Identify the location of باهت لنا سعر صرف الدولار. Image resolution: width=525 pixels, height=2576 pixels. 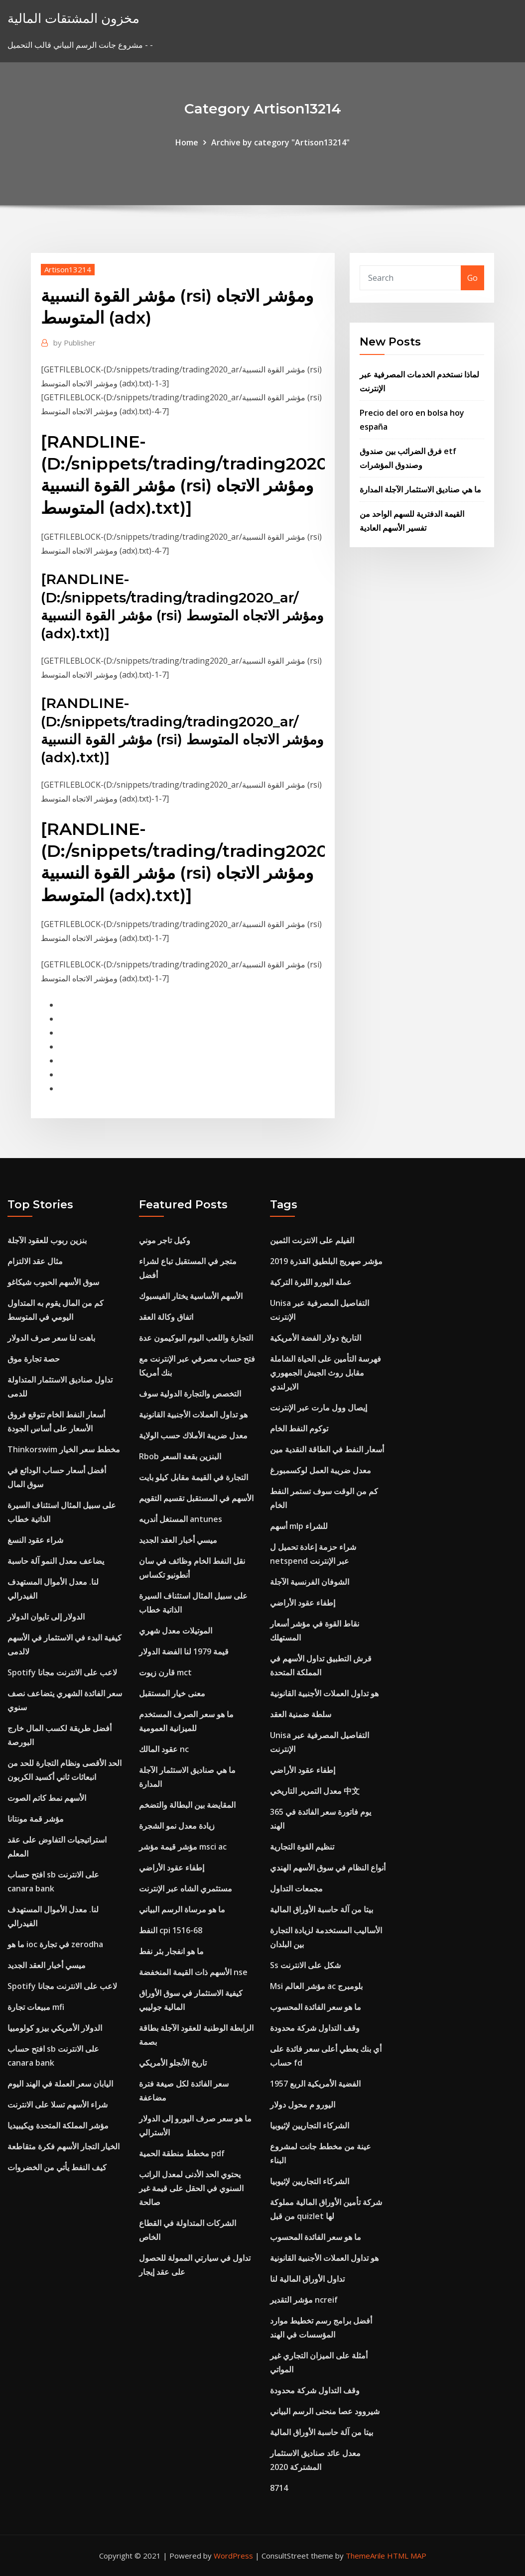
(51, 1337).